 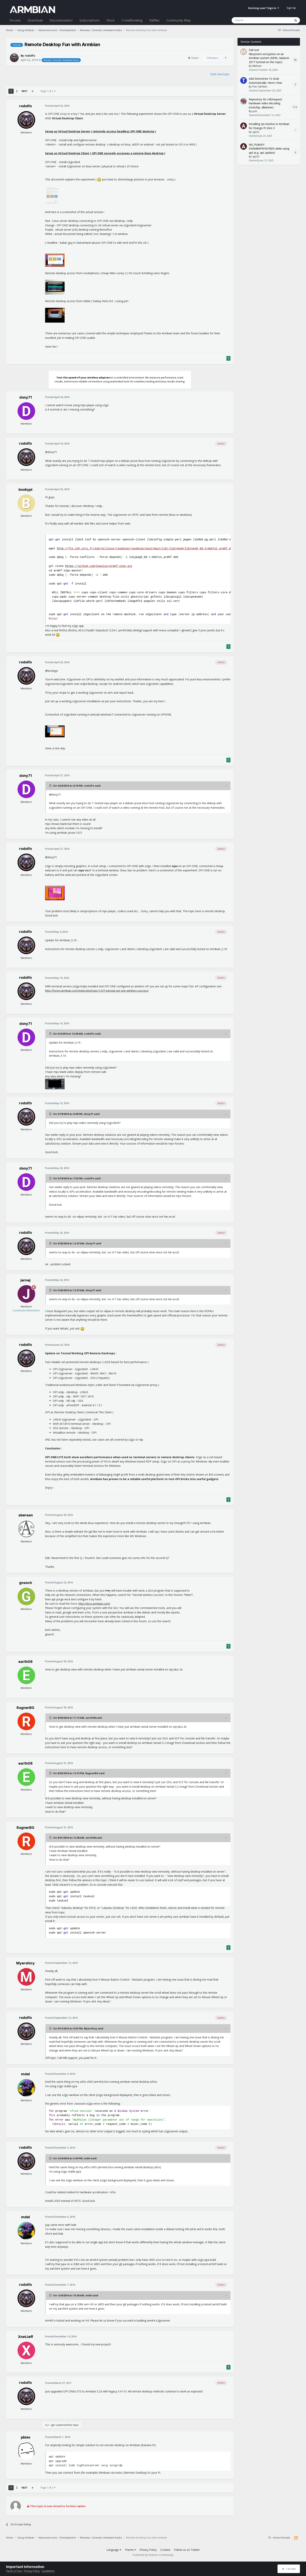 What do you see at coordinates (25, 91) in the screenshot?
I see `Next` at bounding box center [25, 91].